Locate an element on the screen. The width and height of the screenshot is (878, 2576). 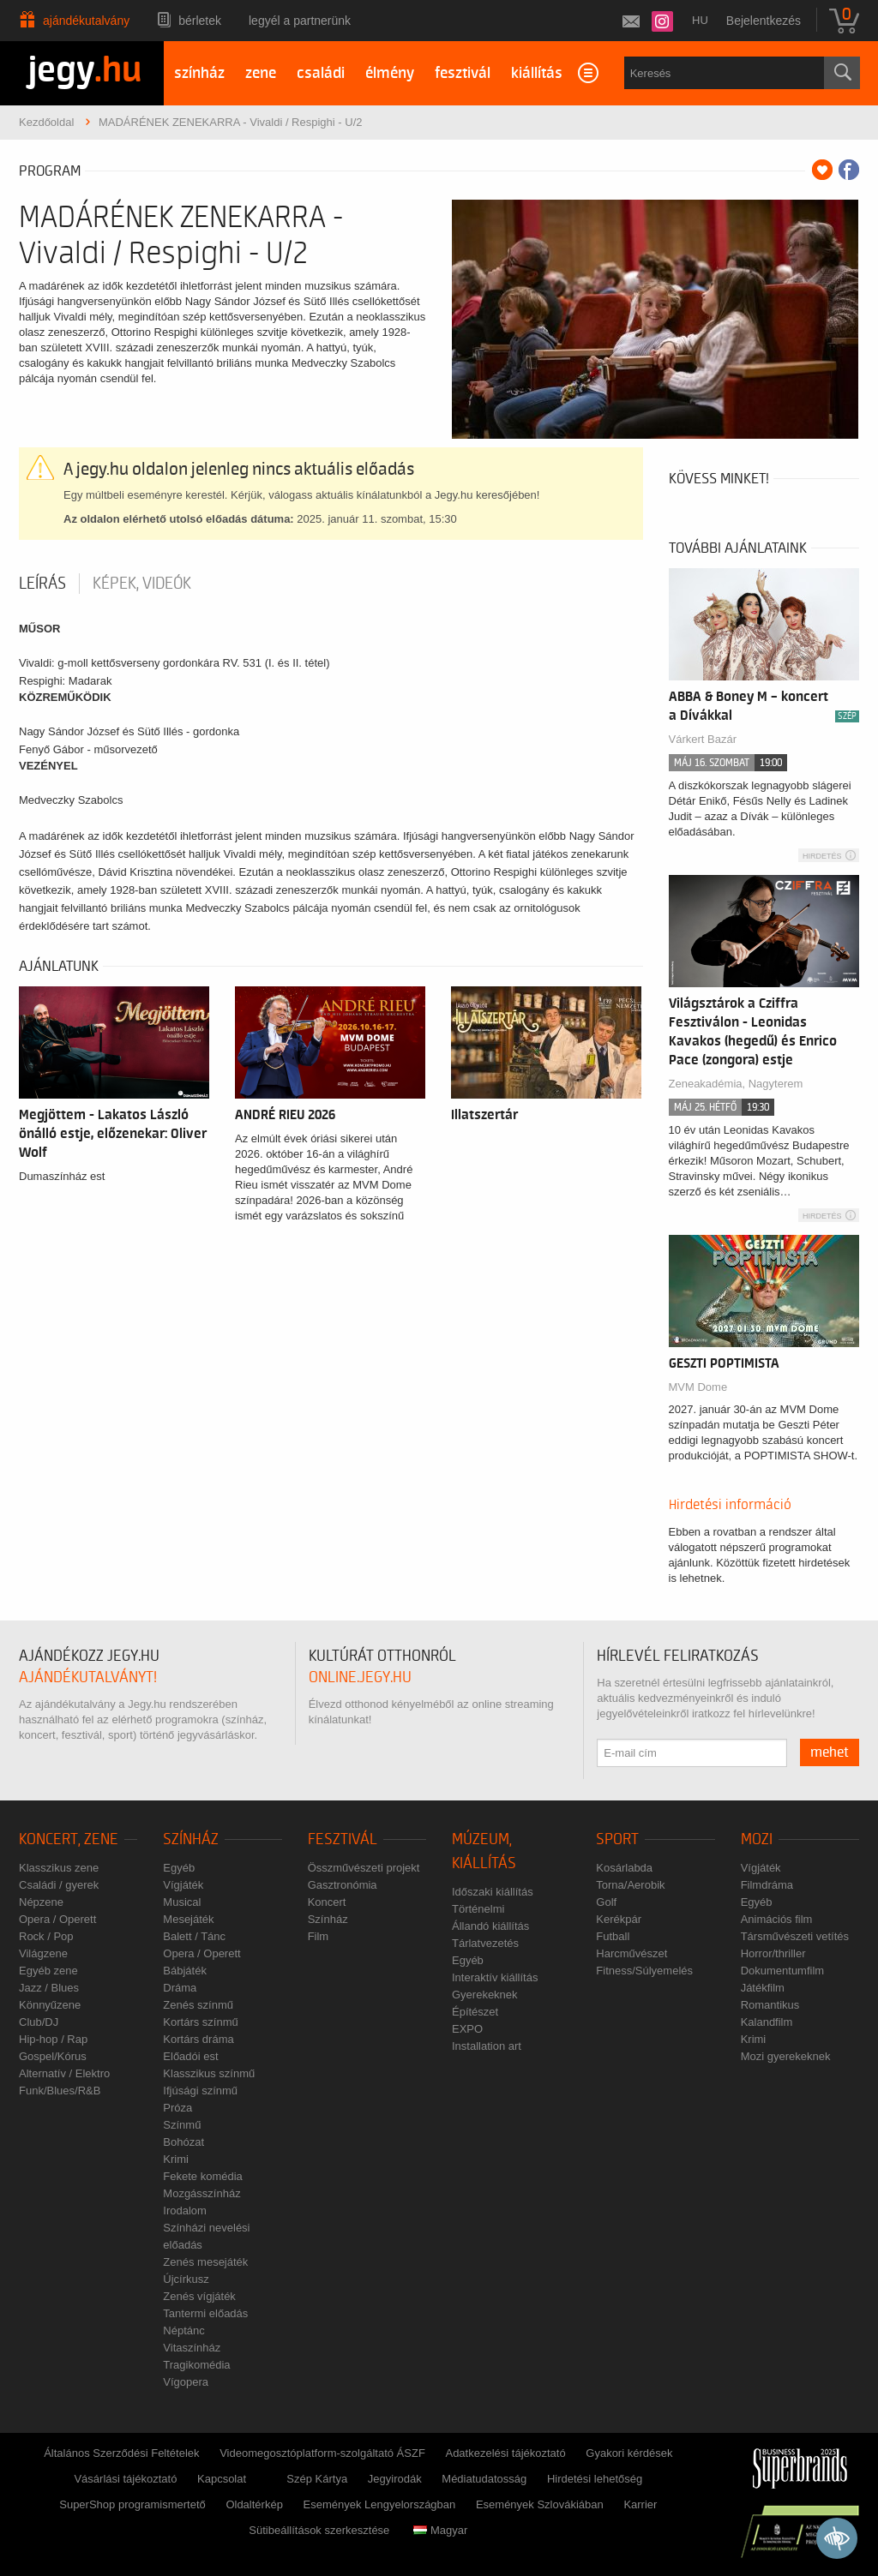
Tragikomédia is located at coordinates (196, 2364).